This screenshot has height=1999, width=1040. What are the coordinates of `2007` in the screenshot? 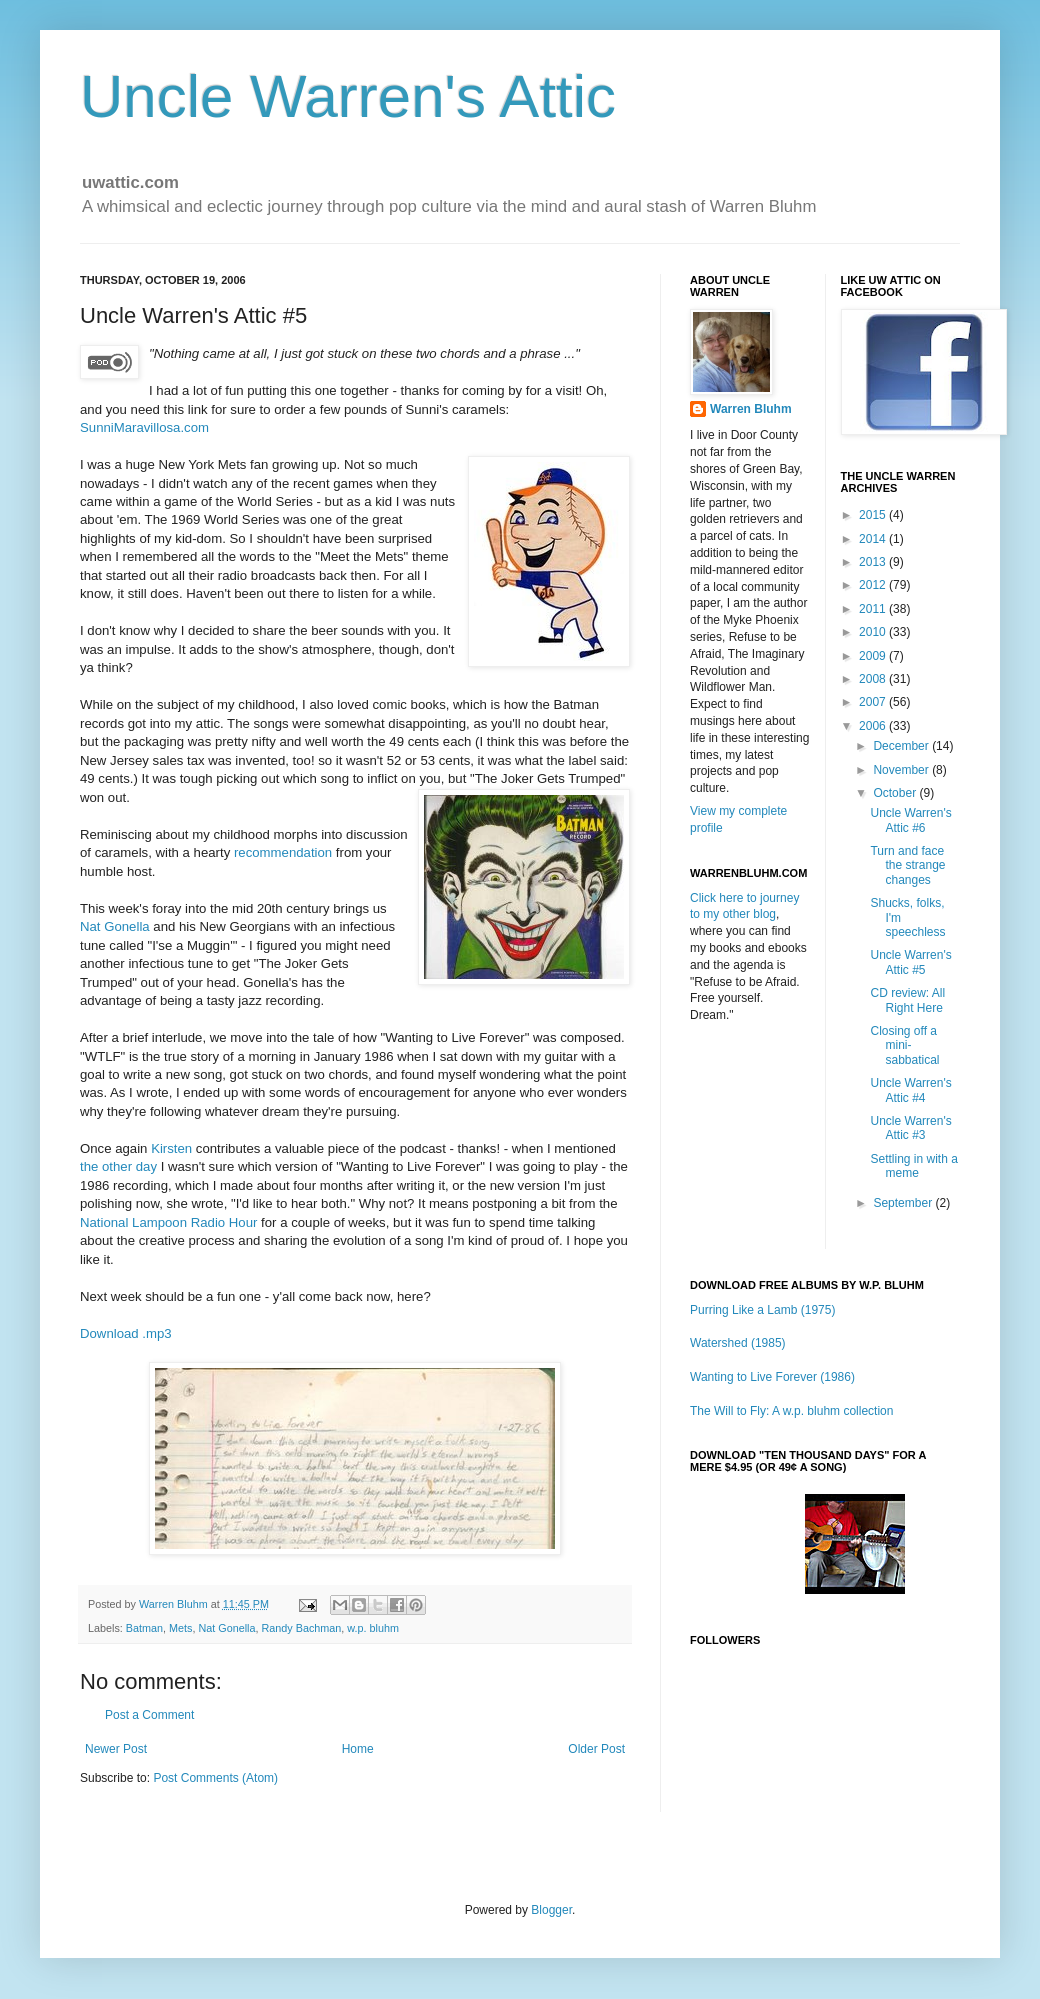 It's located at (874, 702).